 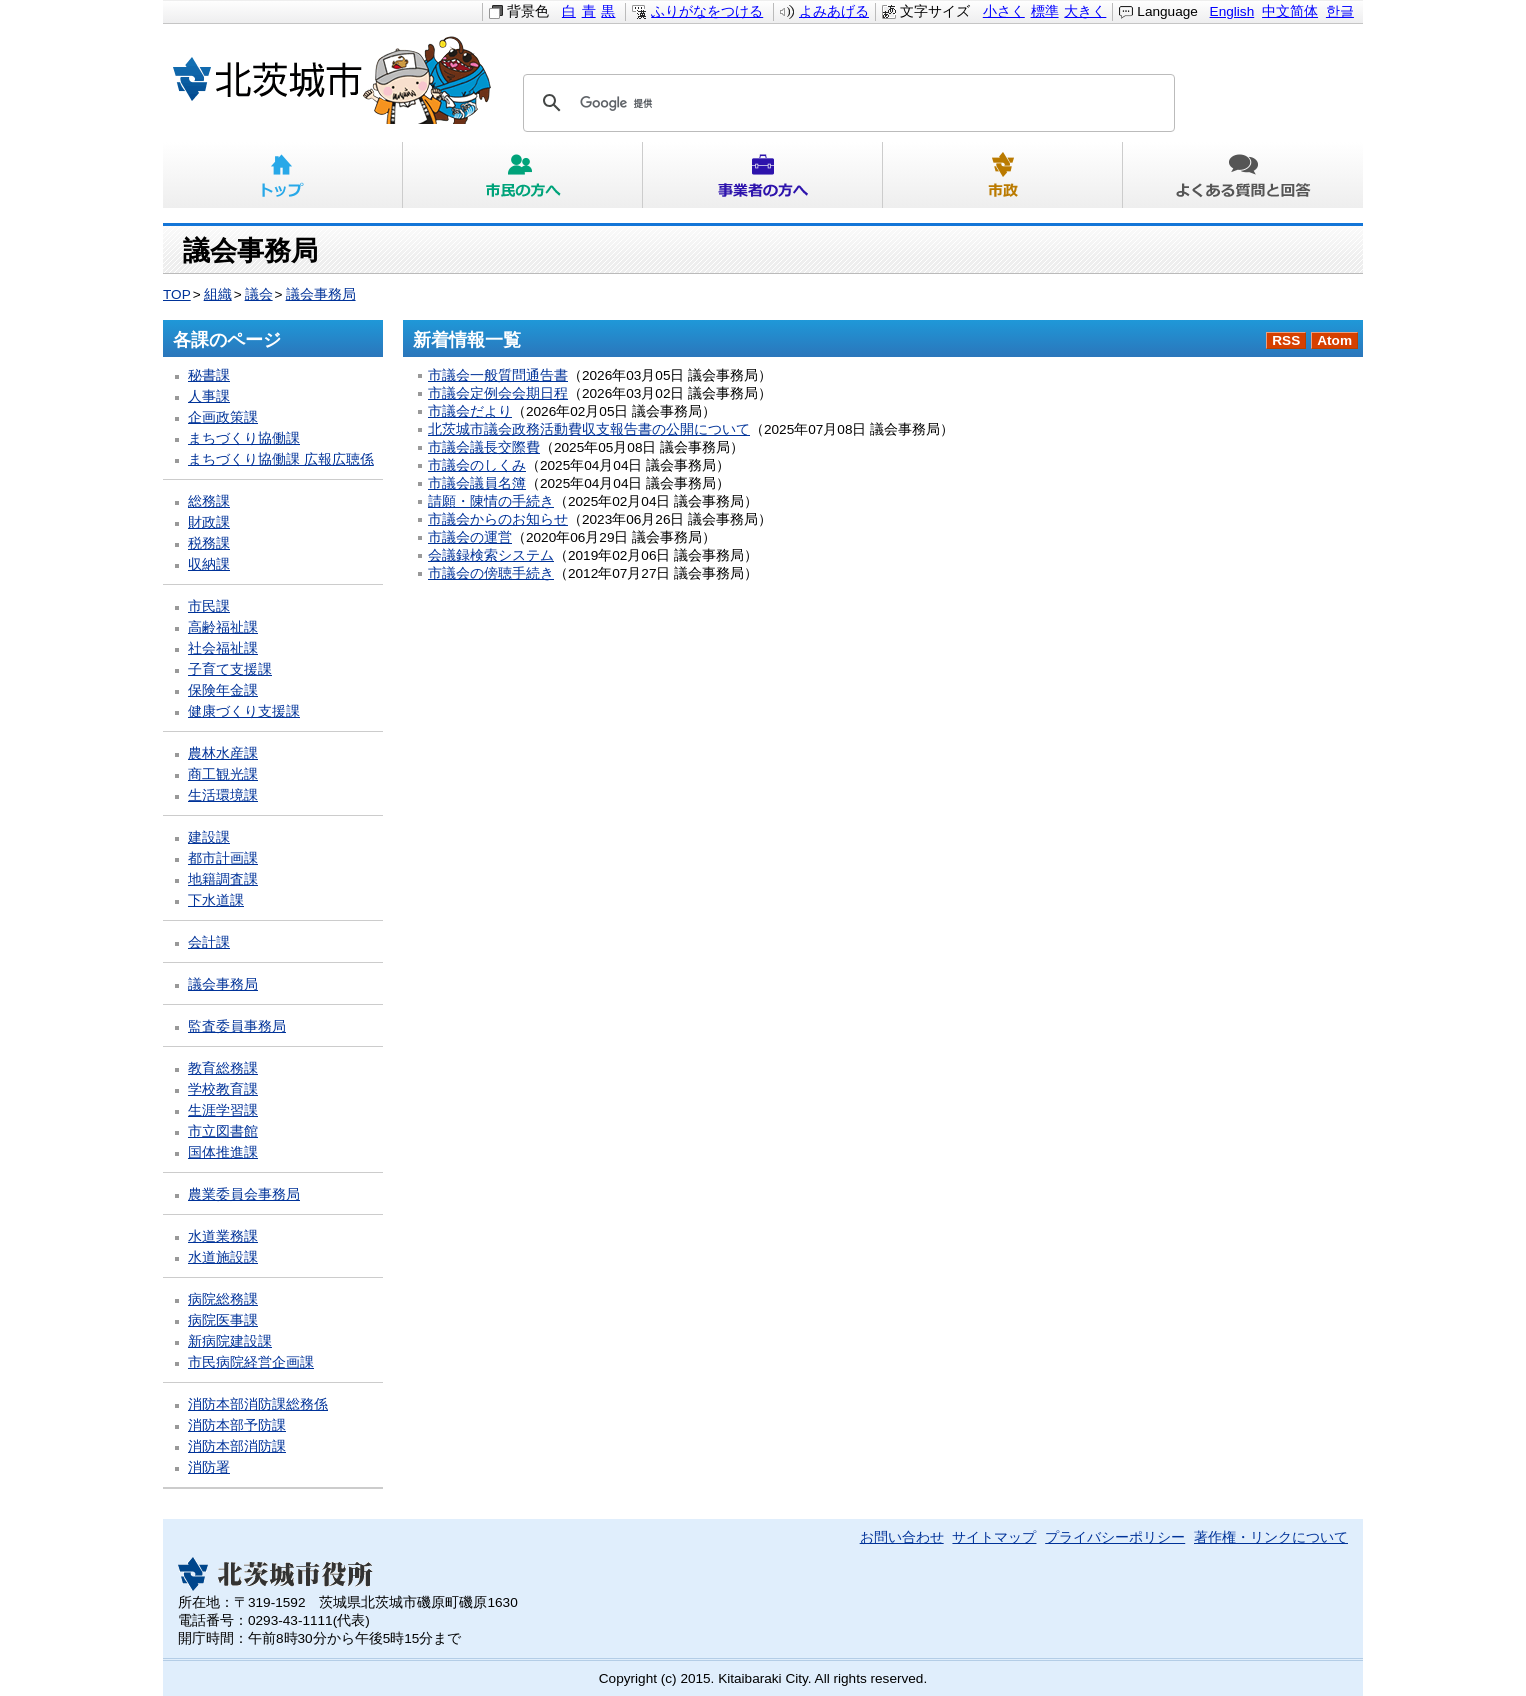 What do you see at coordinates (216, 900) in the screenshot?
I see `下水道課` at bounding box center [216, 900].